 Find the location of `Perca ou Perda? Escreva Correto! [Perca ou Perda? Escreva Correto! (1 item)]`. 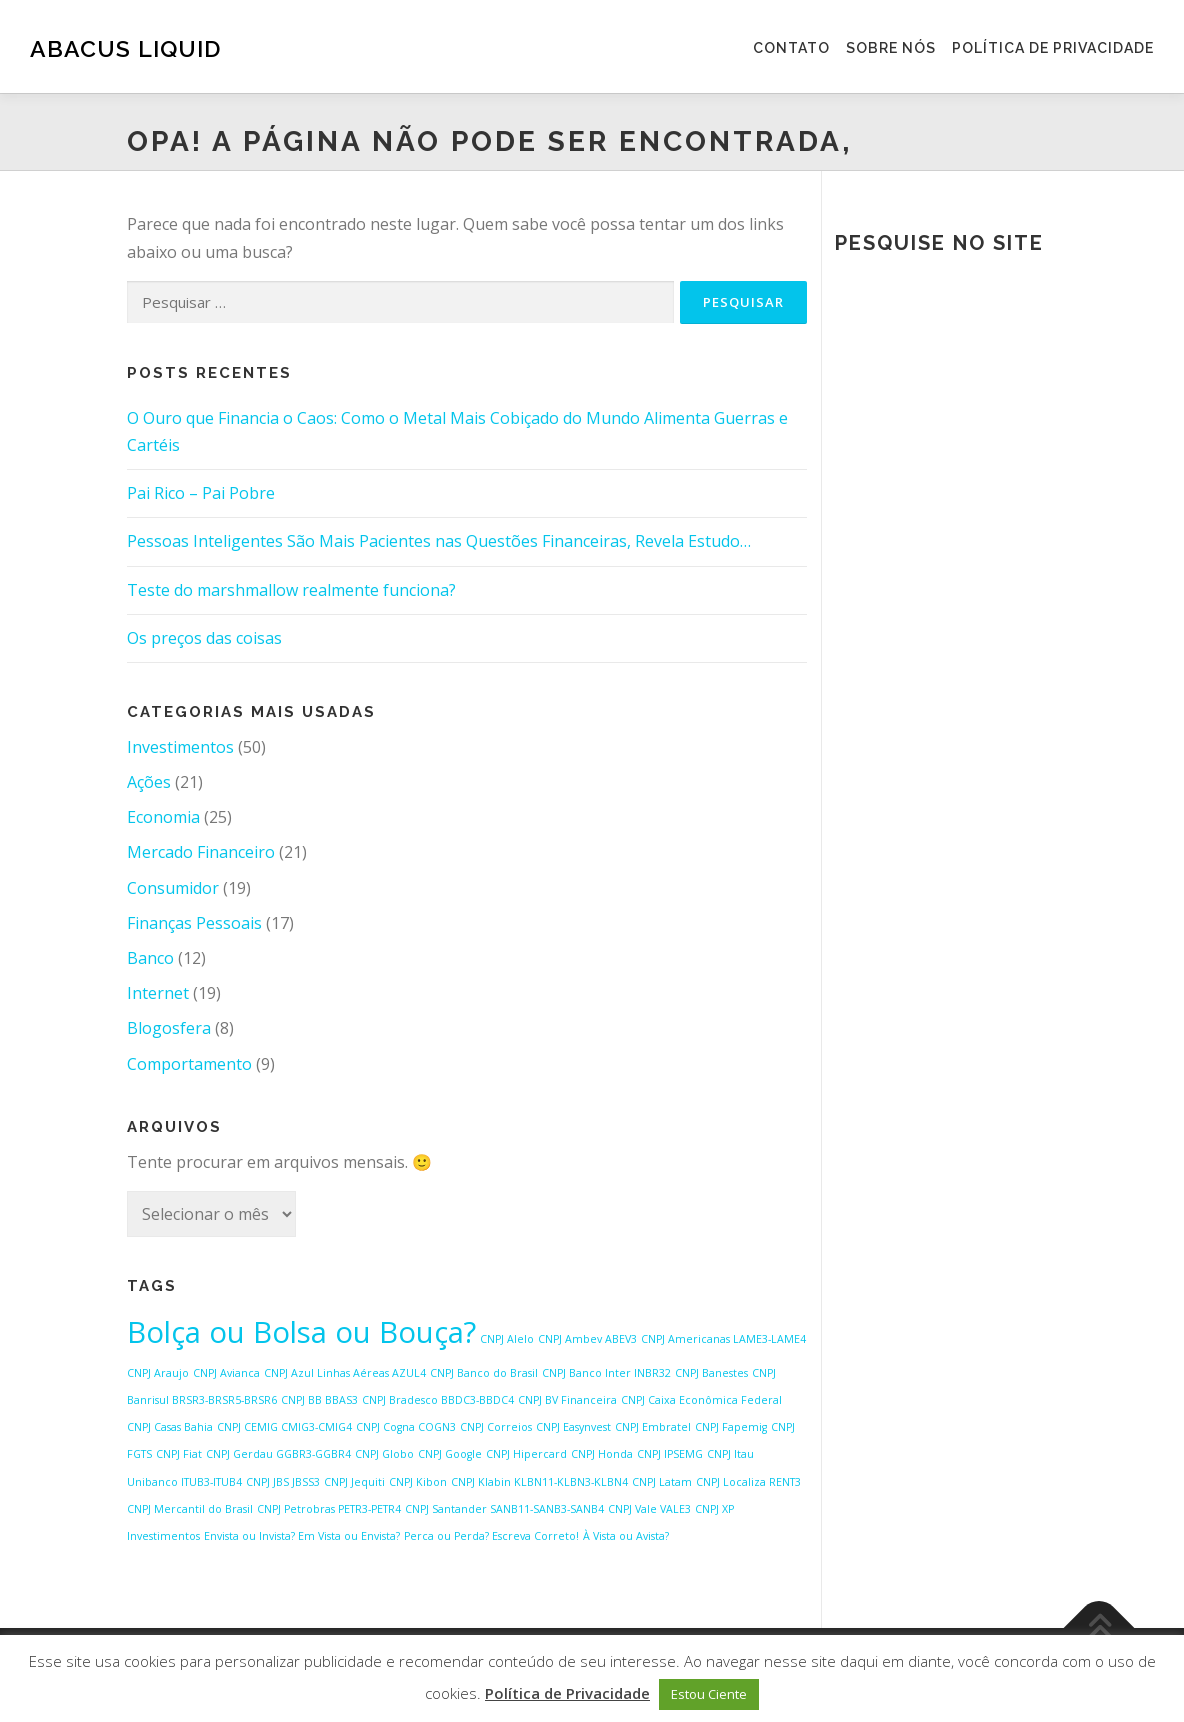

Perca ou Perda? Escreva Correto! [Perca ou Perda? Escreva Correto! (1 item)] is located at coordinates (491, 1536).